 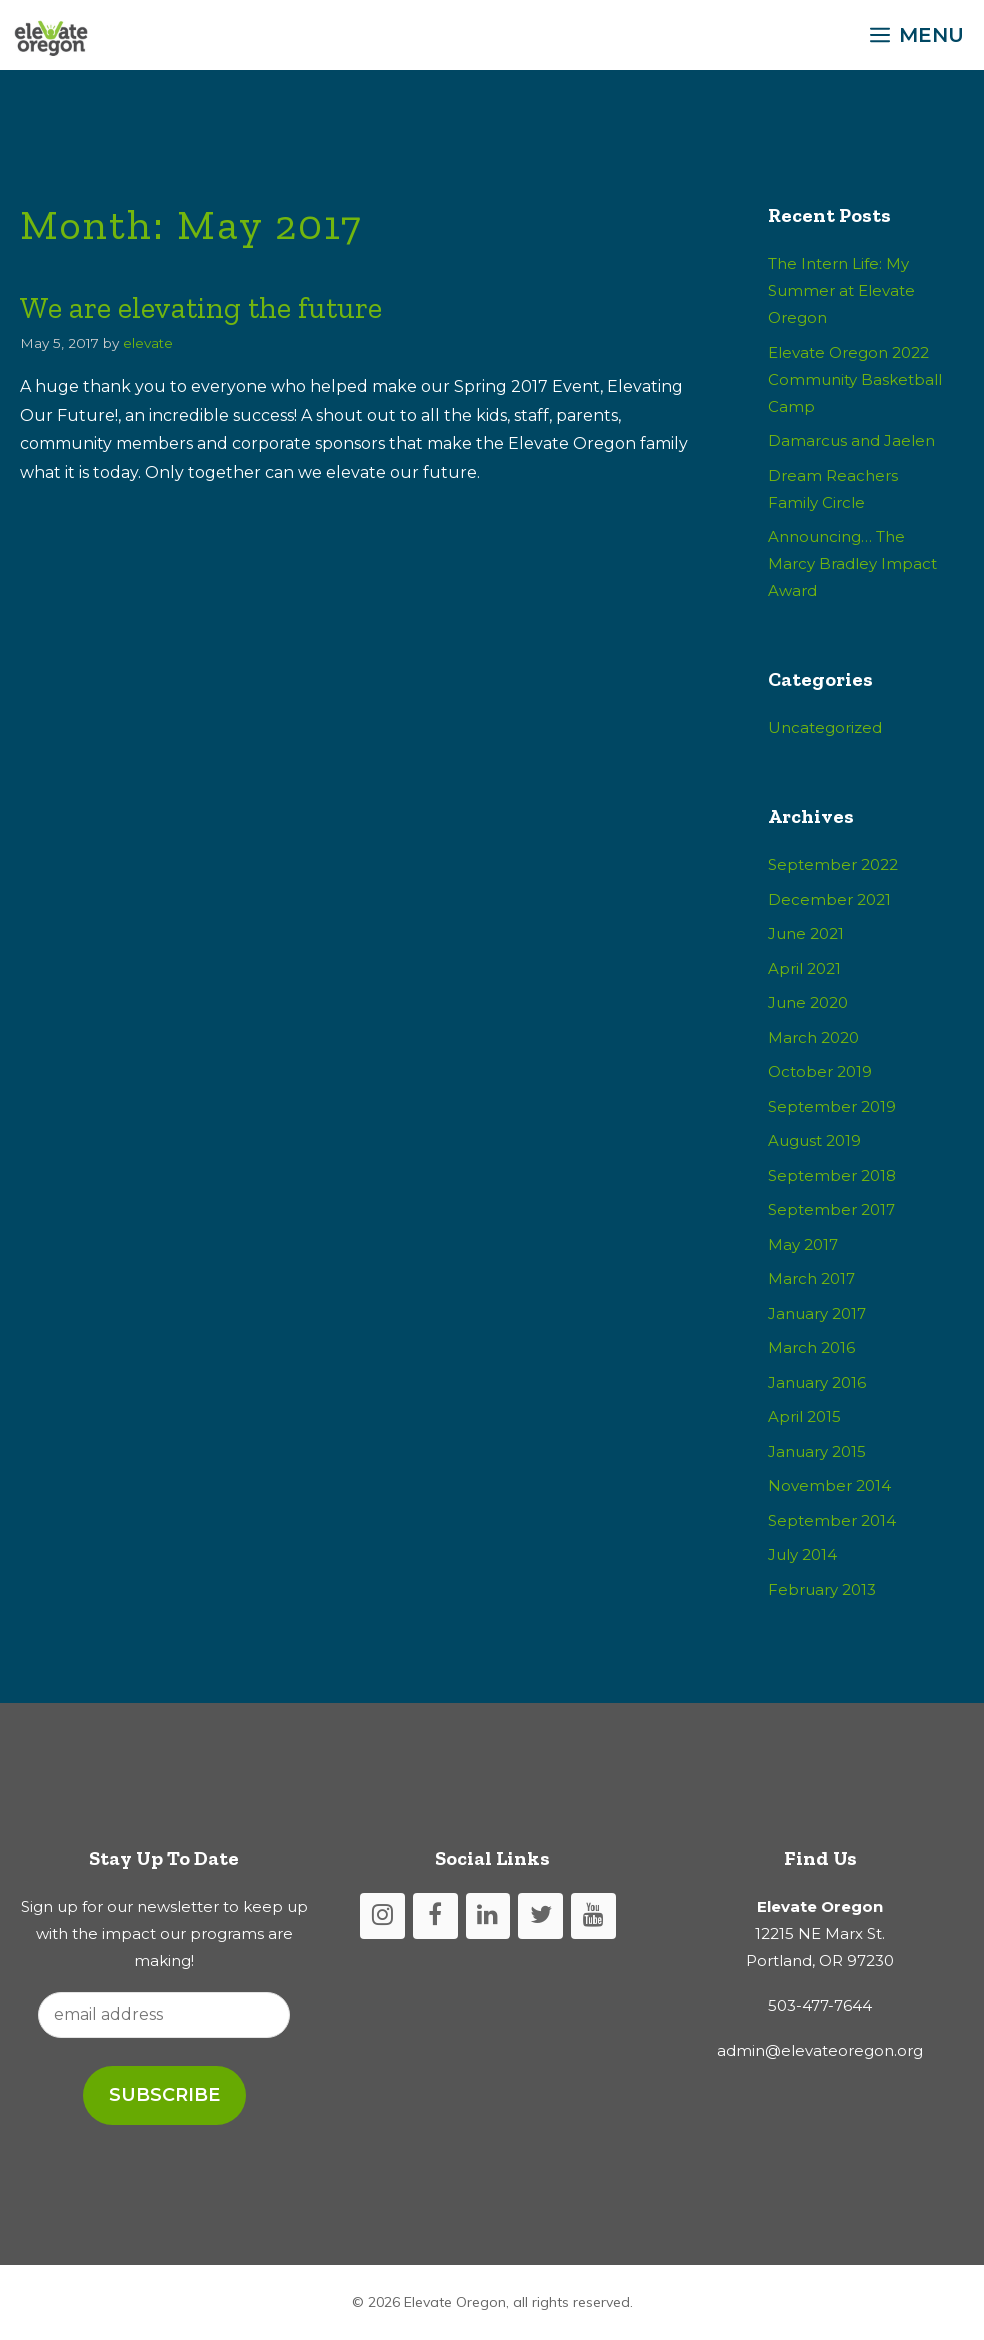 I want to click on April 2015, so click(x=804, y=1416).